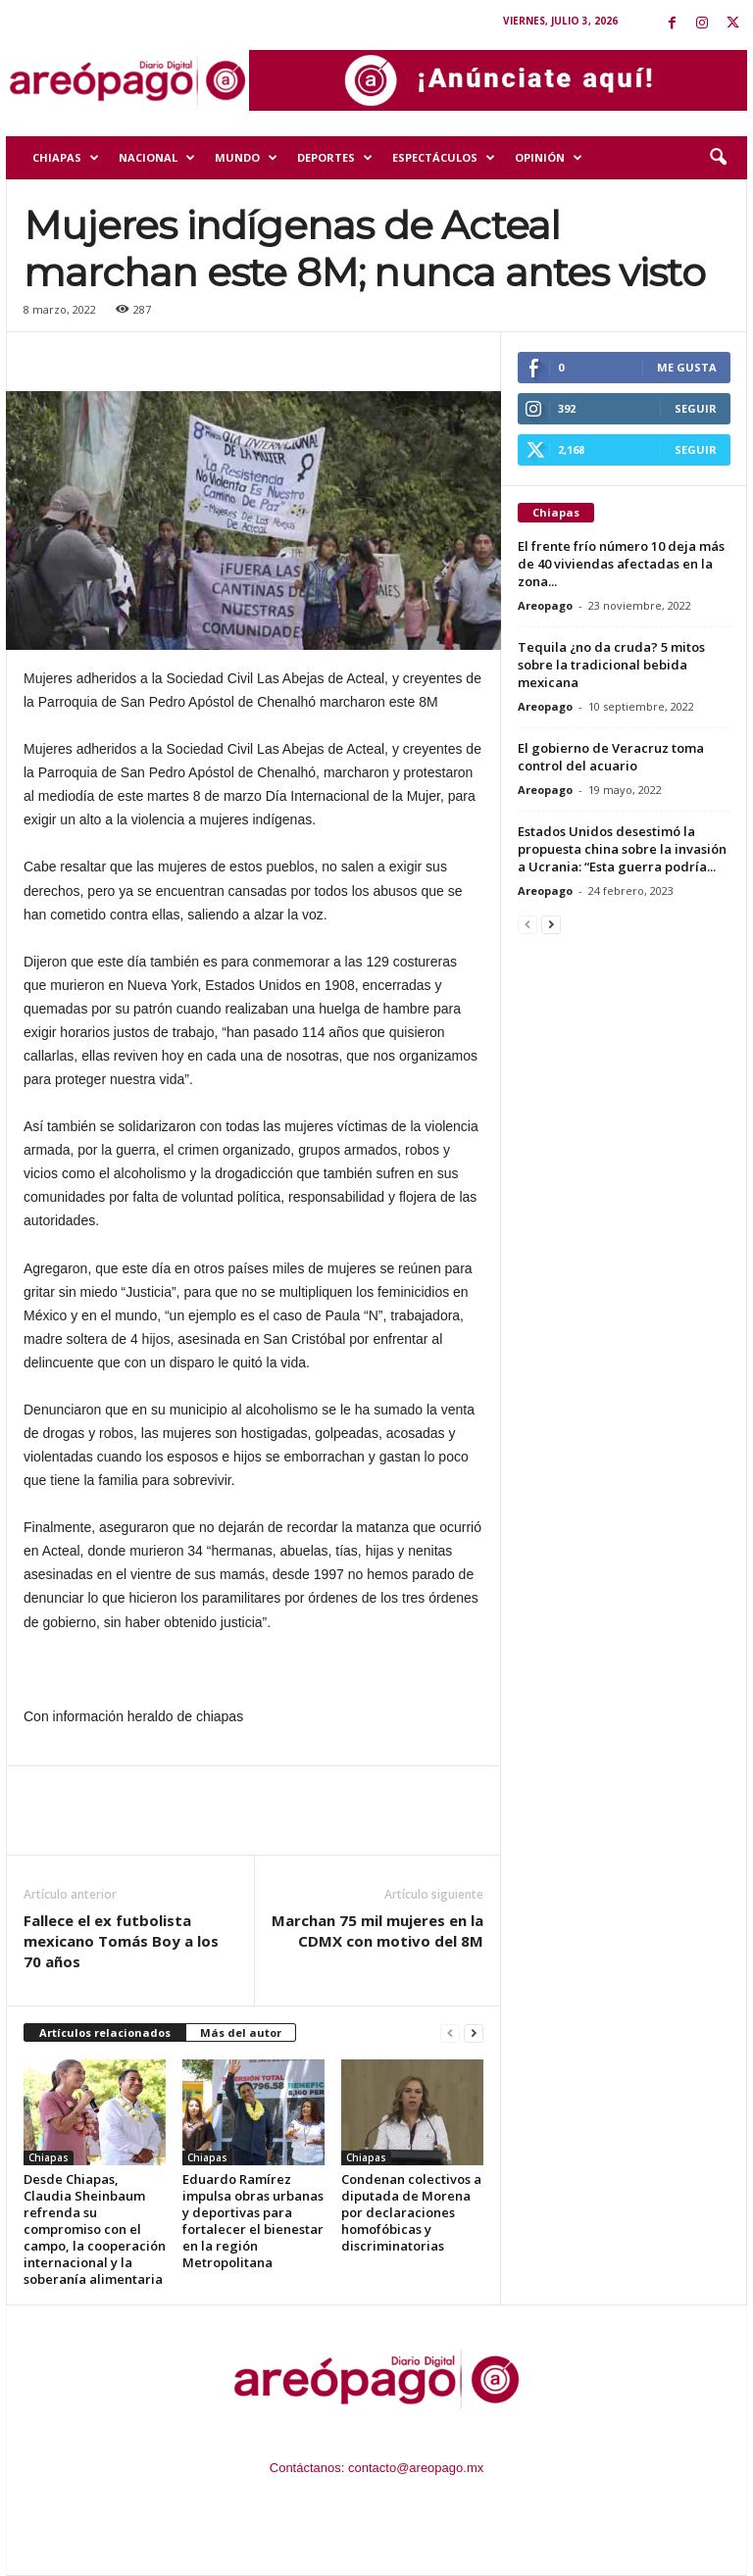 The height and width of the screenshot is (2576, 753). What do you see at coordinates (65, 157) in the screenshot?
I see `Chiapas` at bounding box center [65, 157].